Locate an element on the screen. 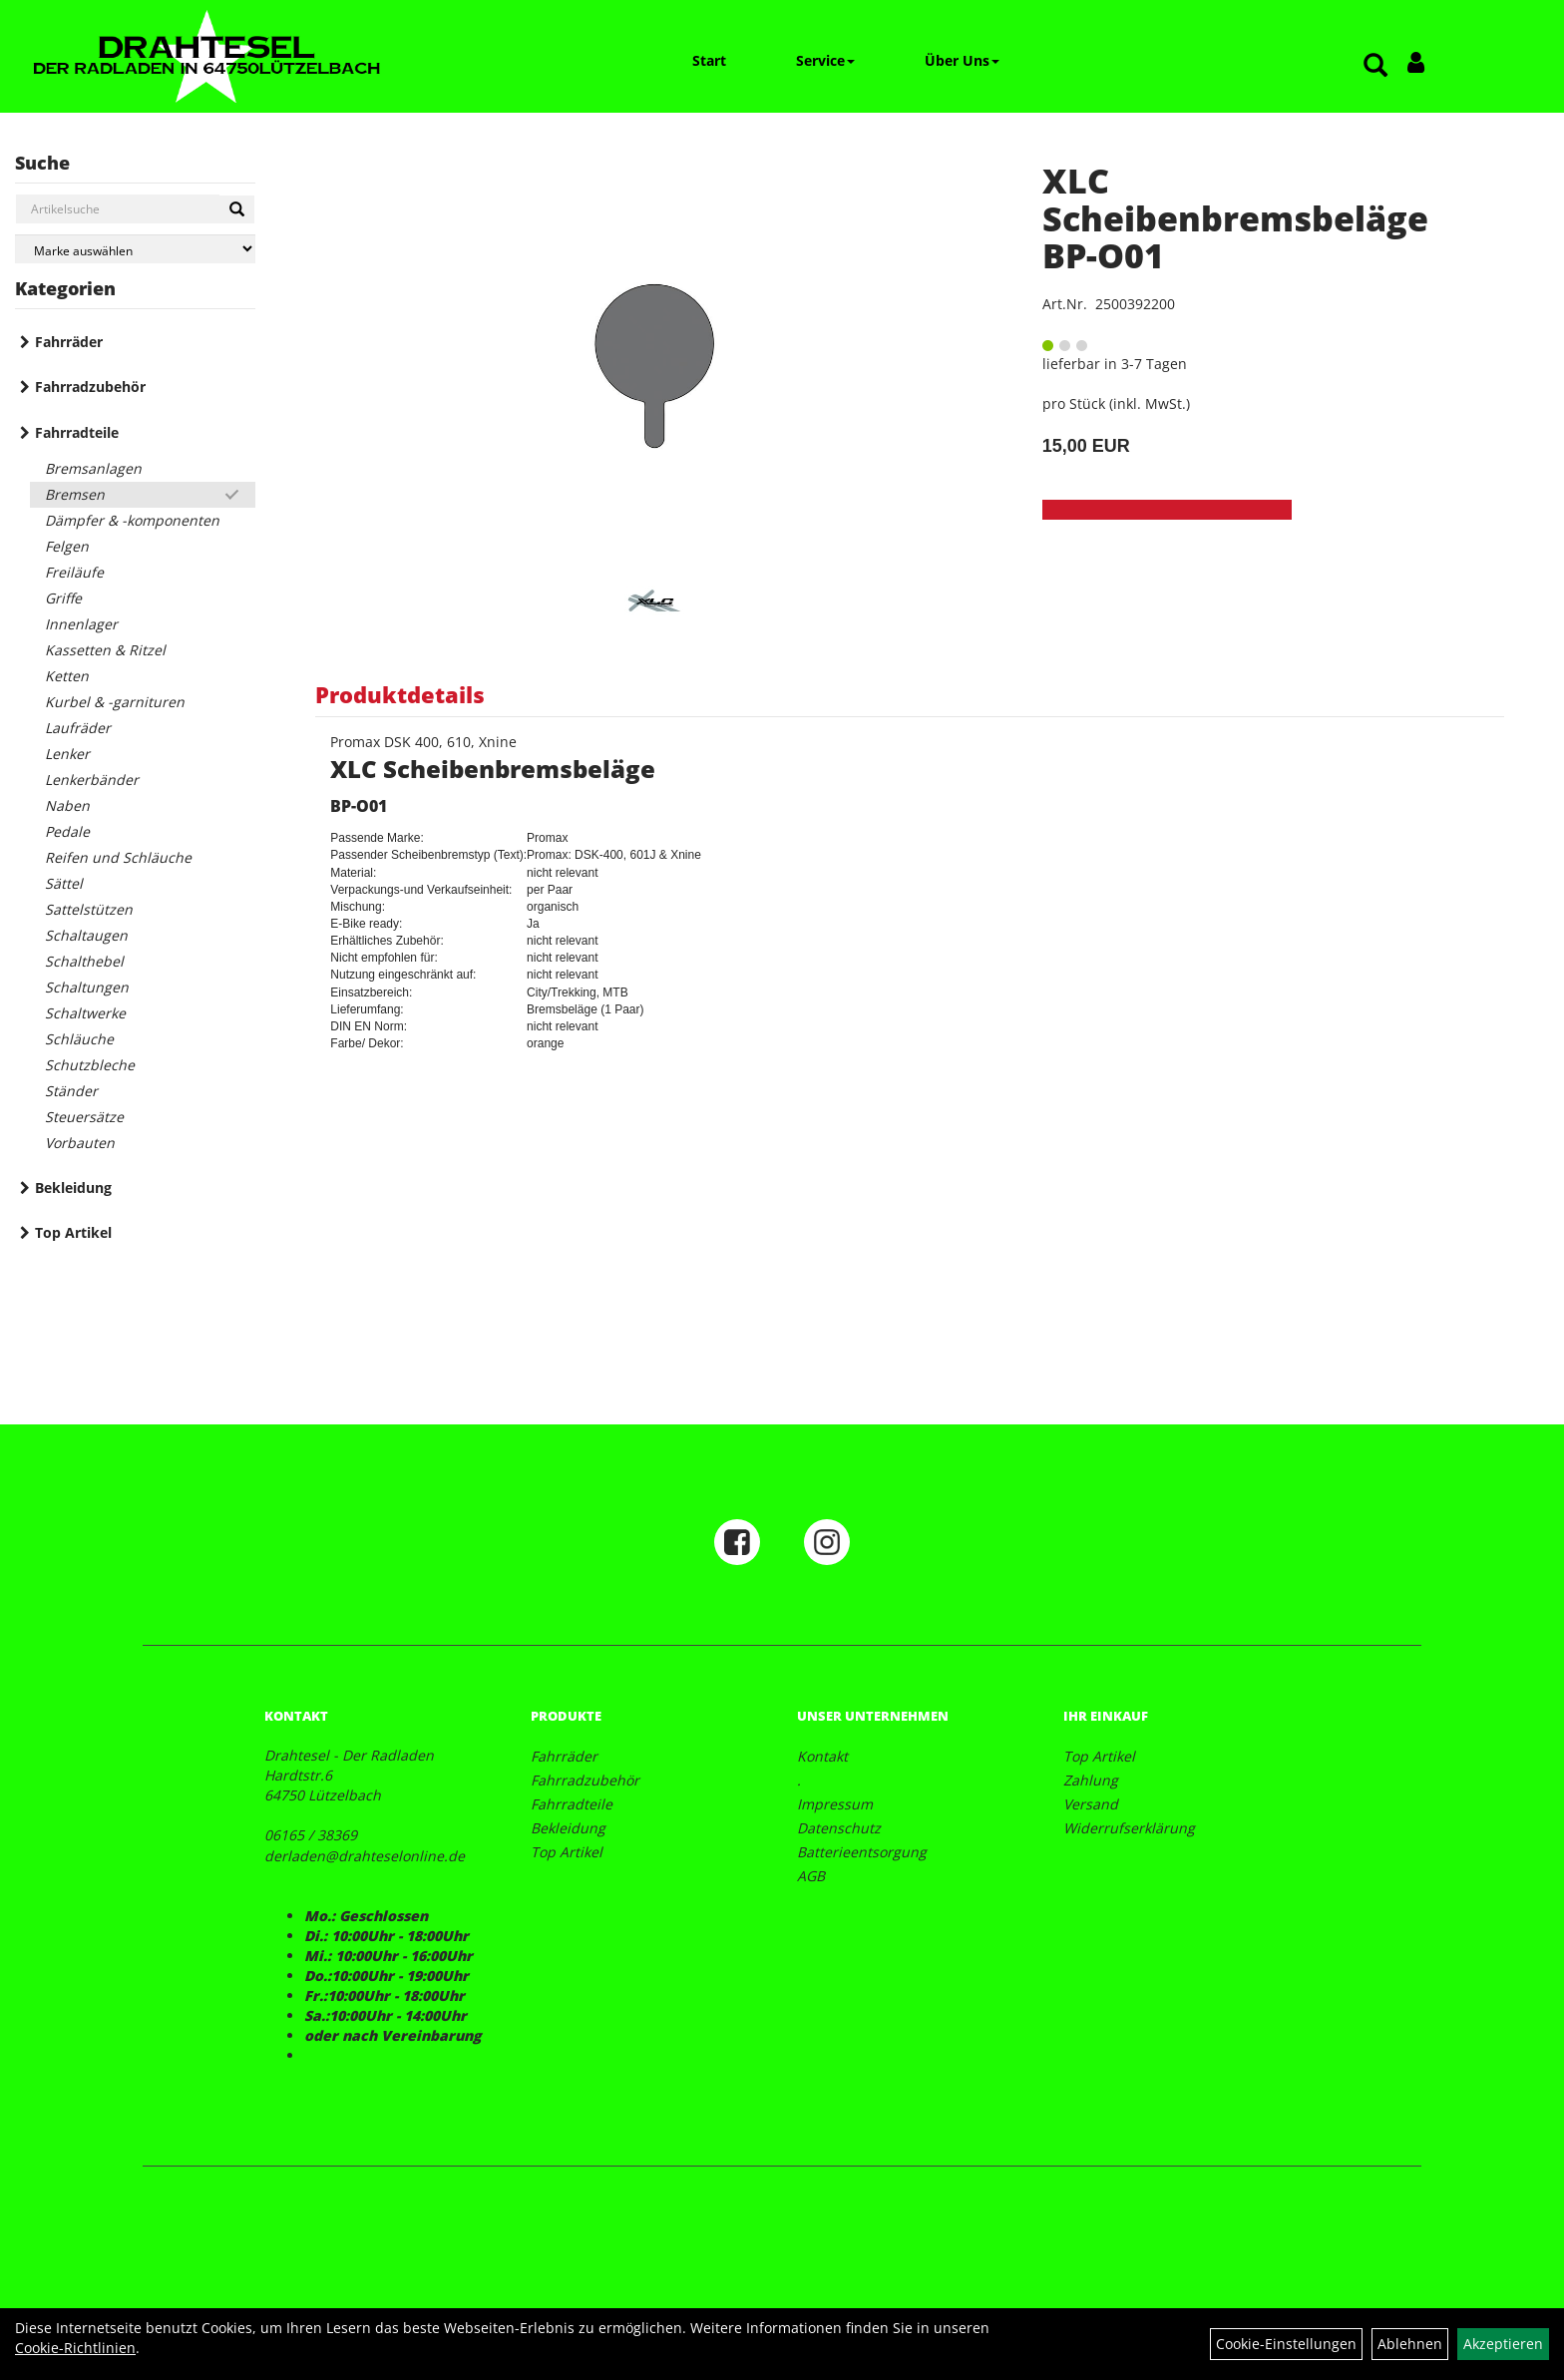  Bekleidung is located at coordinates (73, 1187).